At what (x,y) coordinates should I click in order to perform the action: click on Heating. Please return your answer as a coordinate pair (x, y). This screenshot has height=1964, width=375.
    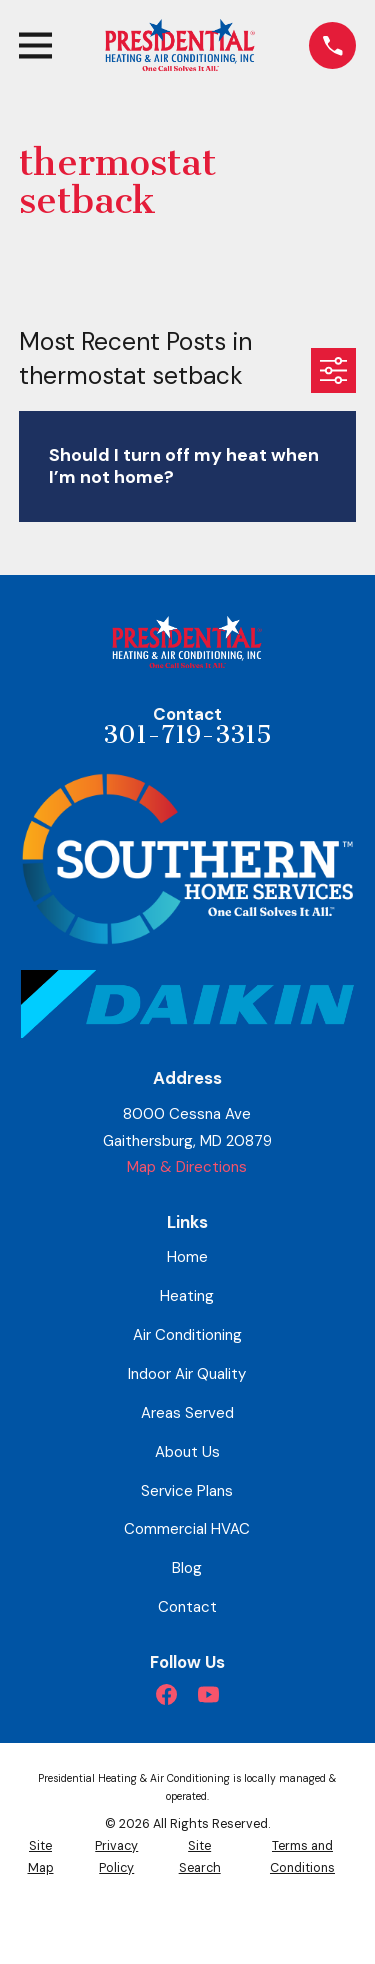
    Looking at the image, I should click on (187, 1296).